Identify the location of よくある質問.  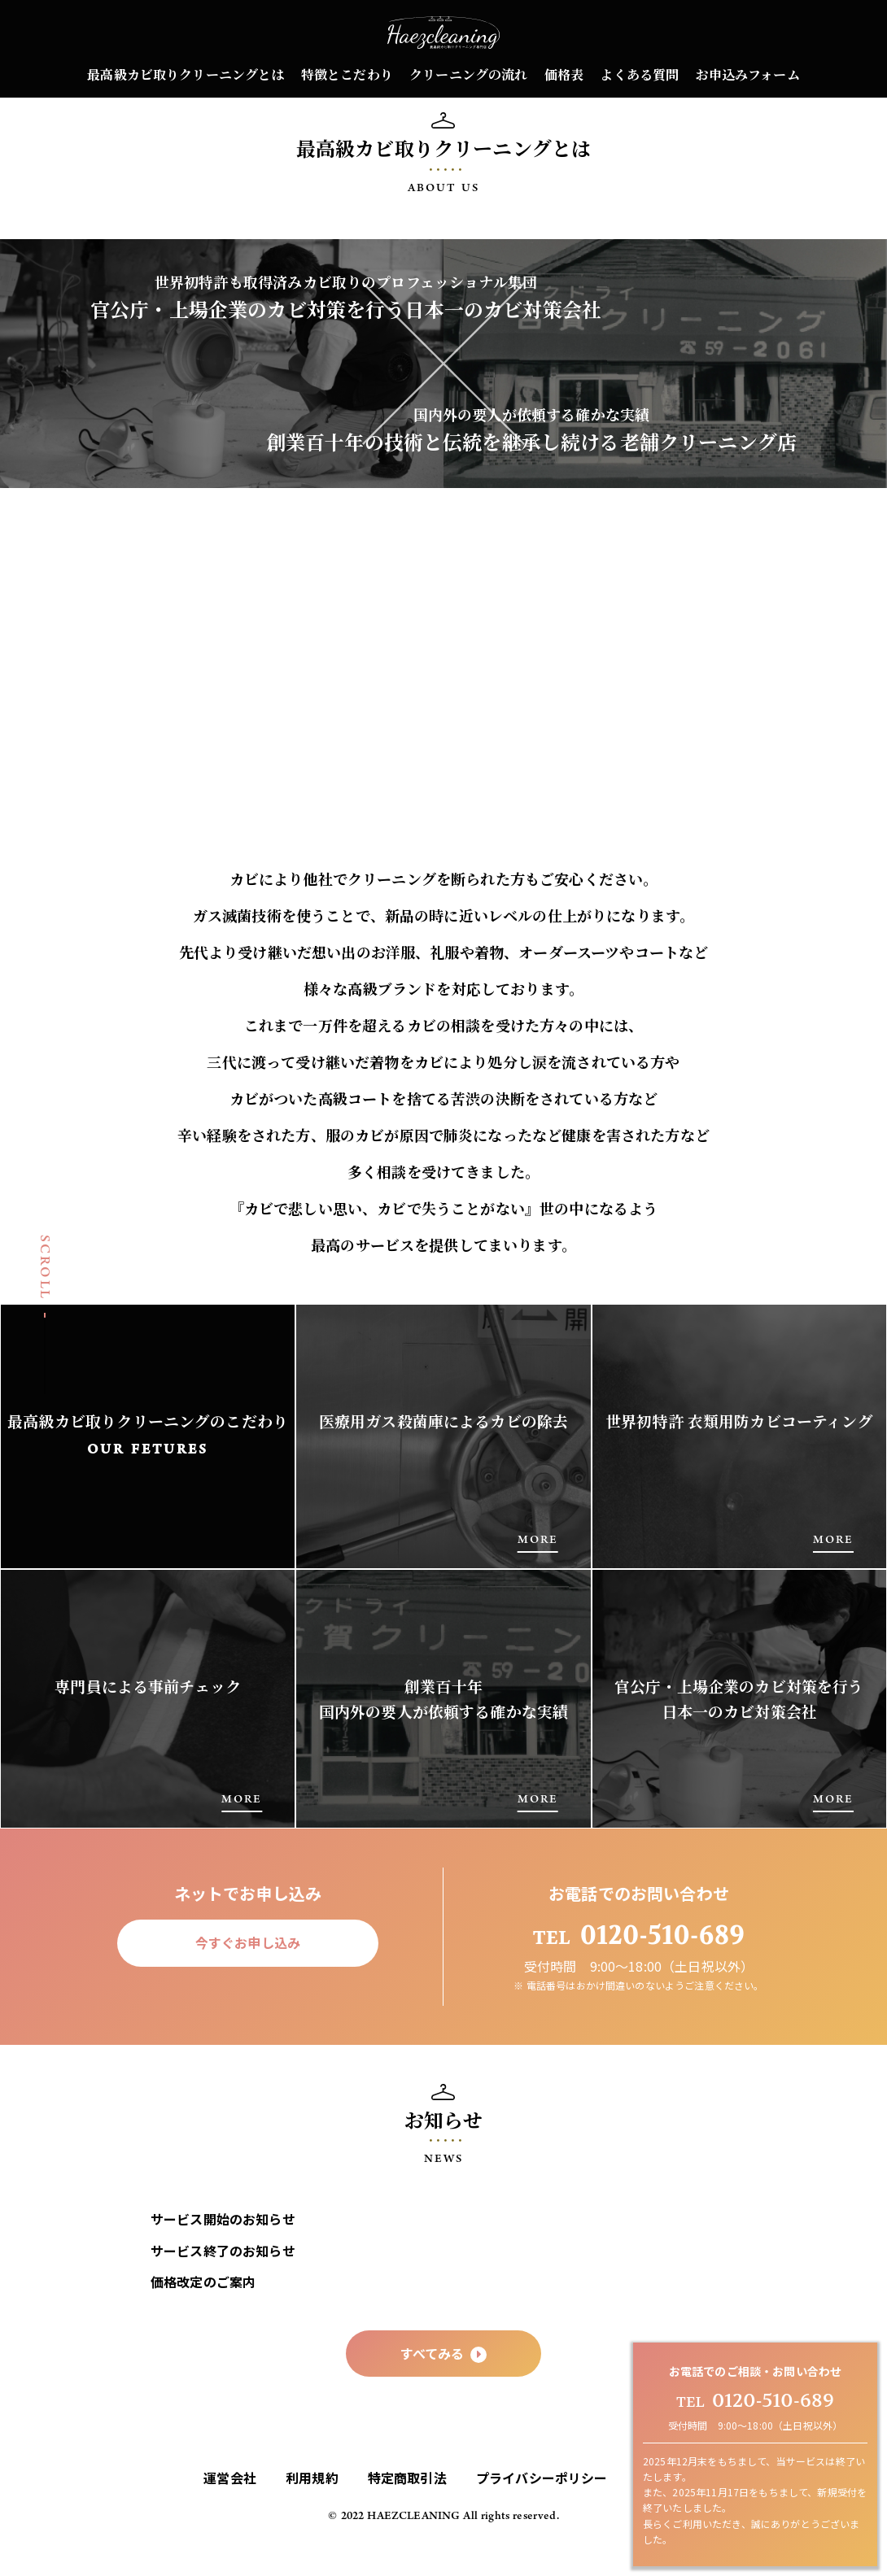
(639, 74).